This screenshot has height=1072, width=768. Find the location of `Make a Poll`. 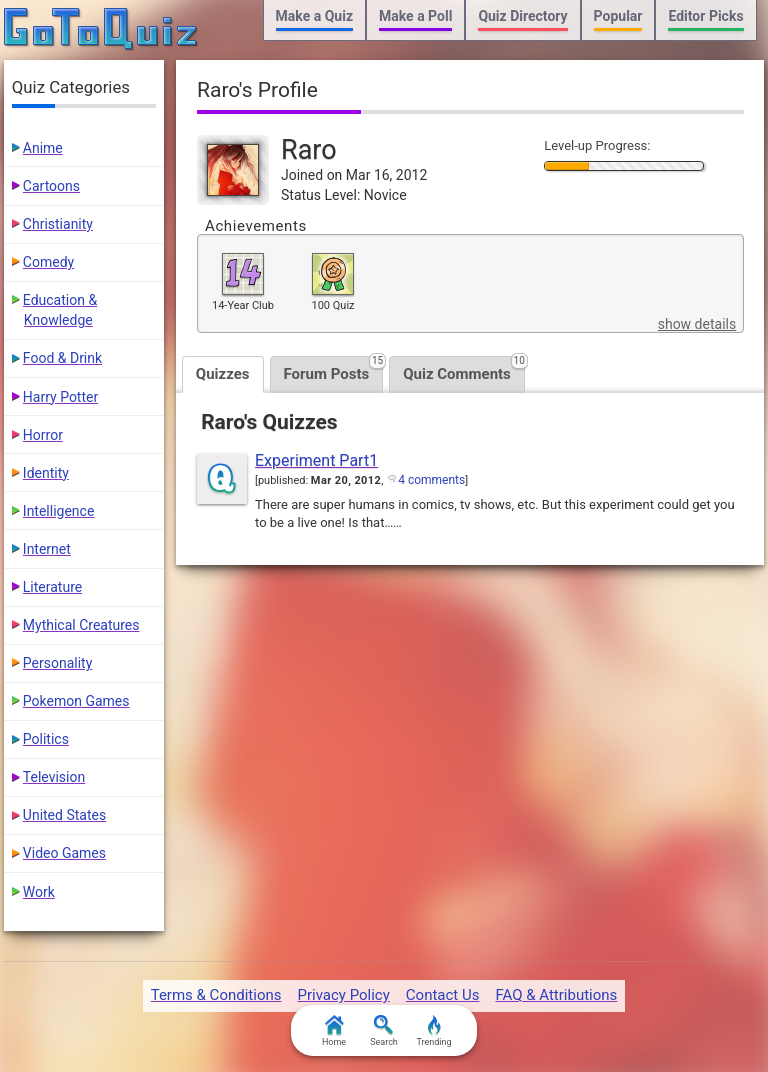

Make a Poll is located at coordinates (415, 16).